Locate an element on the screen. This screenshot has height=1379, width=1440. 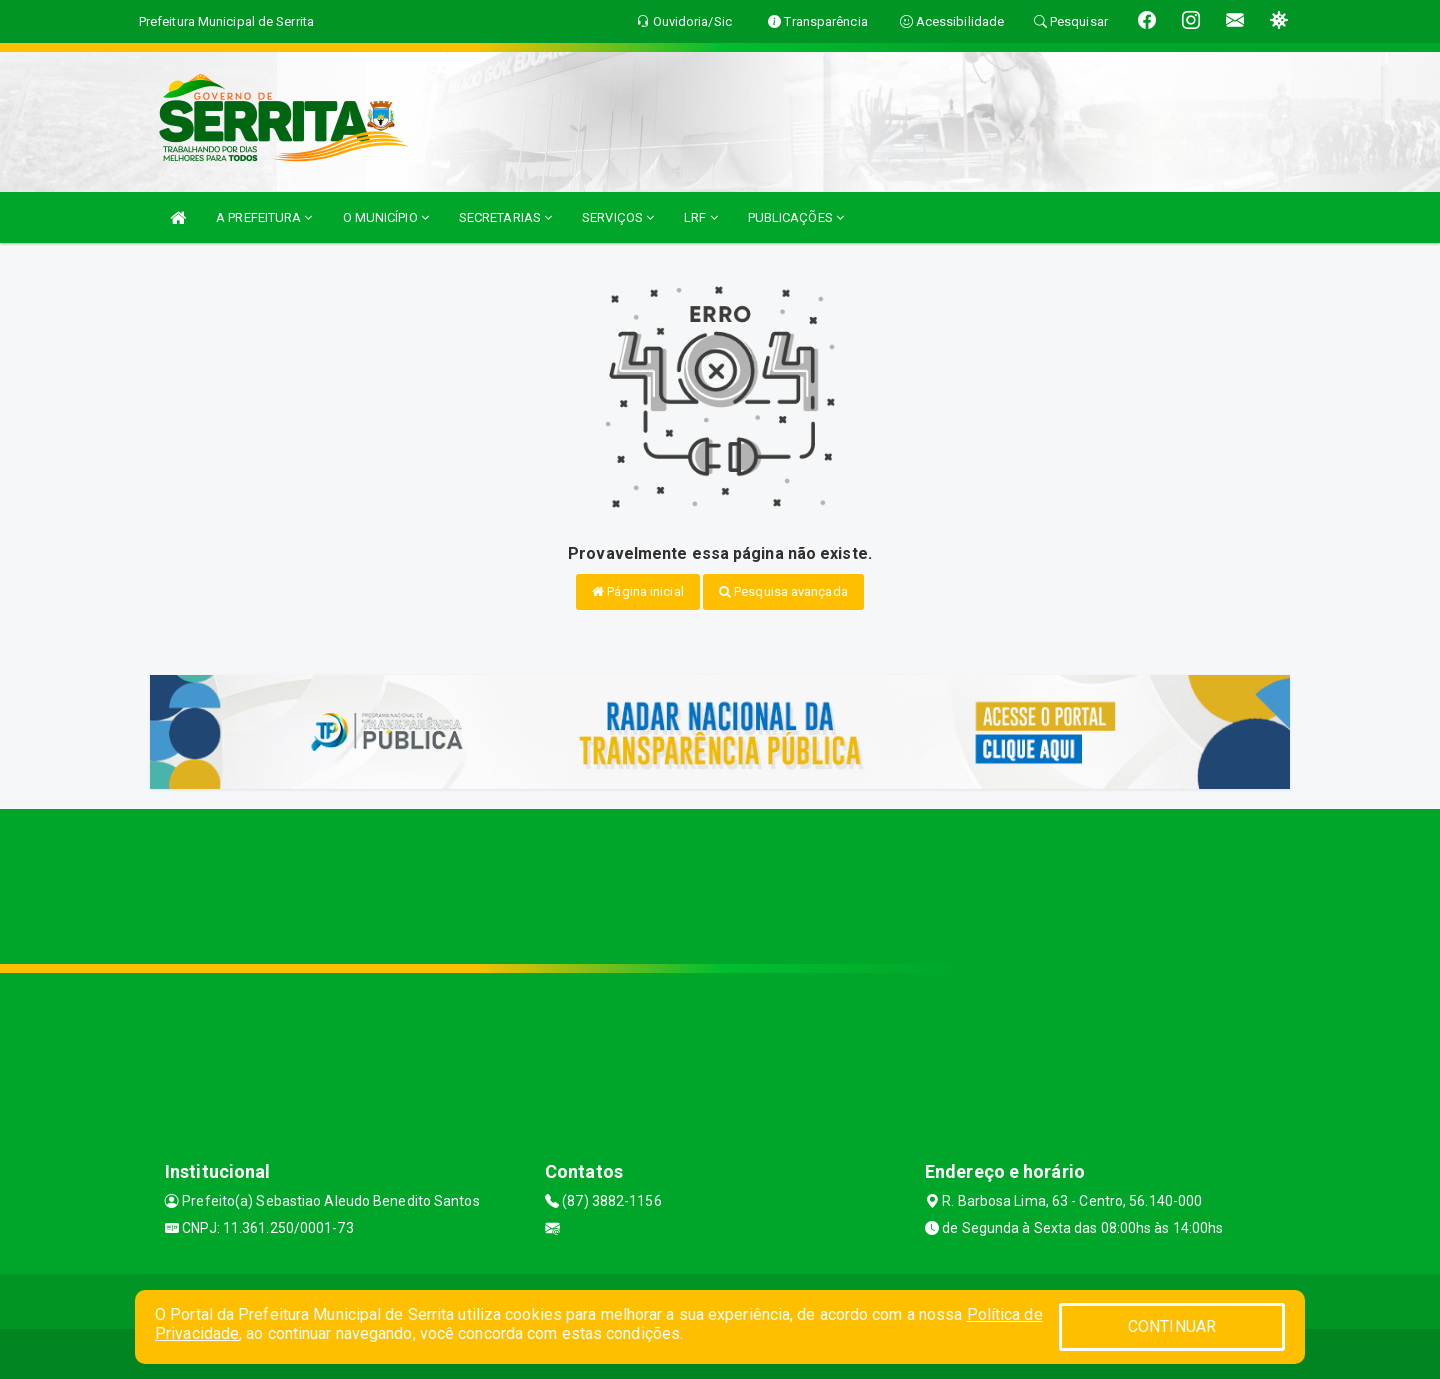
LRF is located at coordinates (701, 217).